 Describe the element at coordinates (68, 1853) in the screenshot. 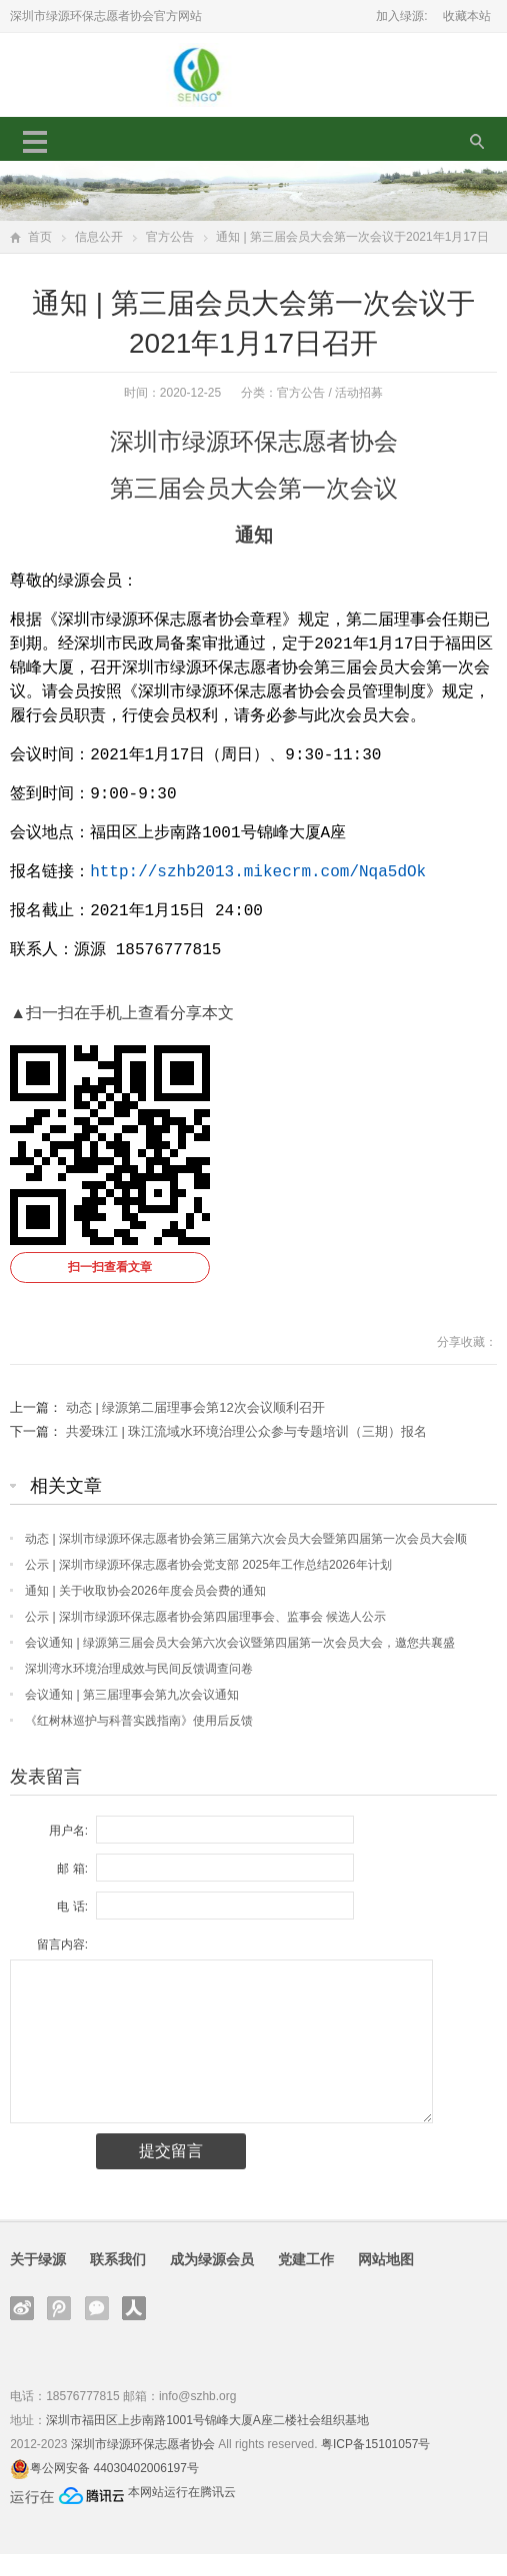

I see `用户名:` at that location.